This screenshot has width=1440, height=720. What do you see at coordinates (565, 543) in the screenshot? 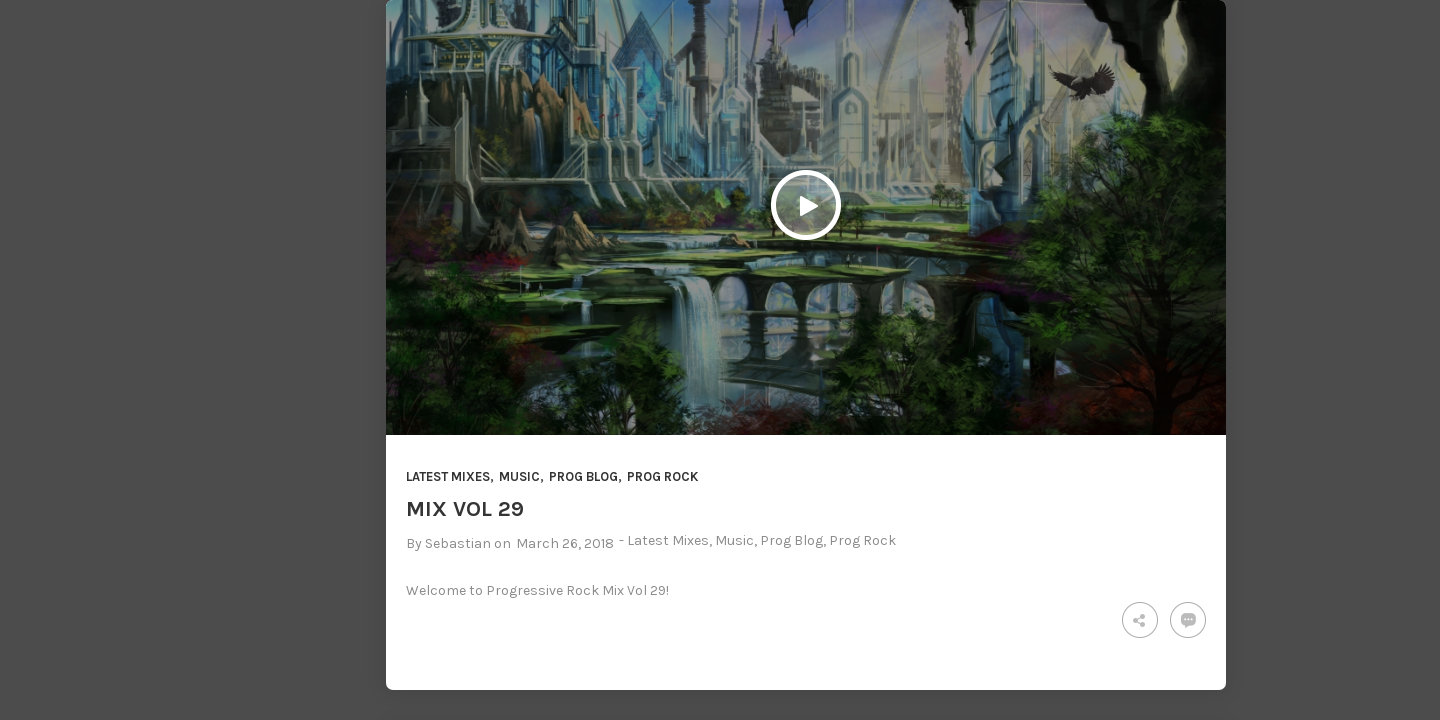
I see `March 26, 2018` at bounding box center [565, 543].